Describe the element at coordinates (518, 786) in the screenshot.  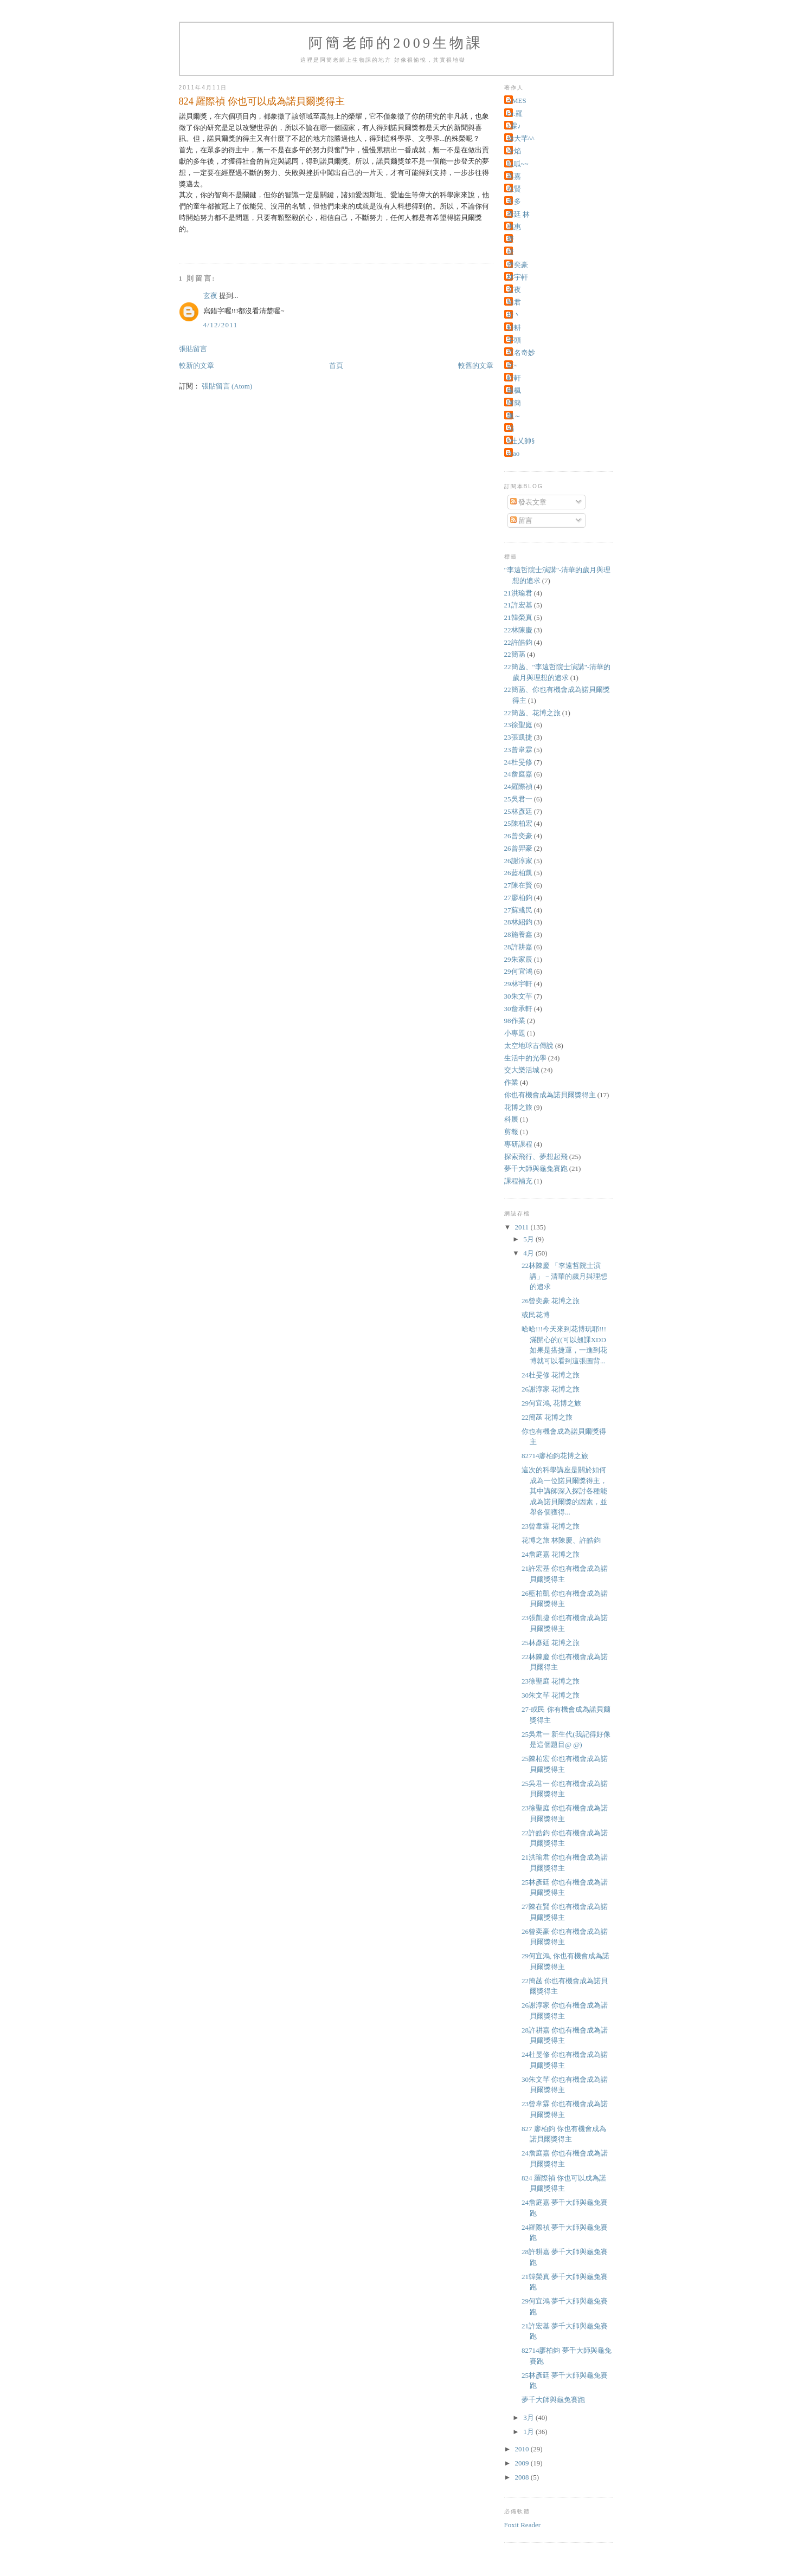
I see `24羅際禎` at that location.